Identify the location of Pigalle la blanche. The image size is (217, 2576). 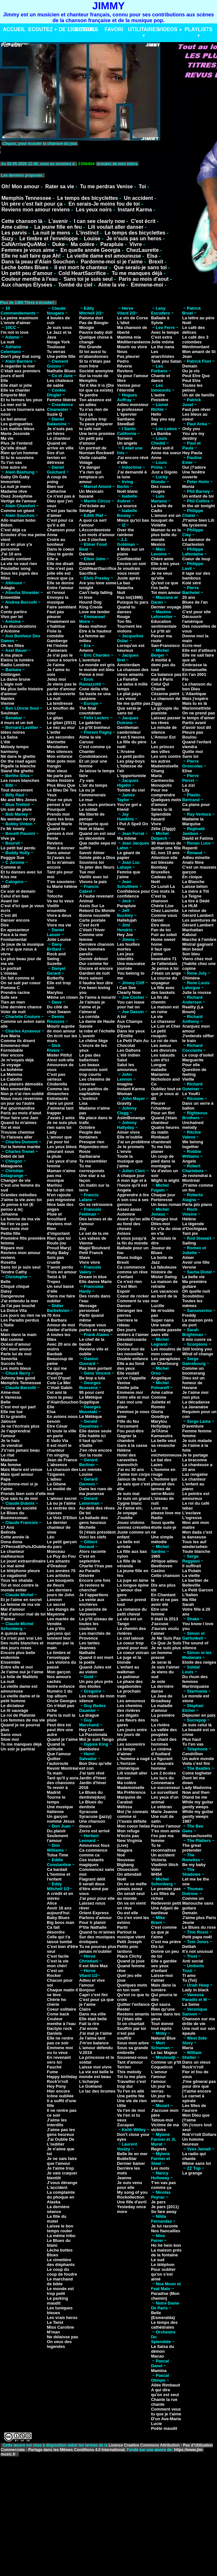
(18, 766).